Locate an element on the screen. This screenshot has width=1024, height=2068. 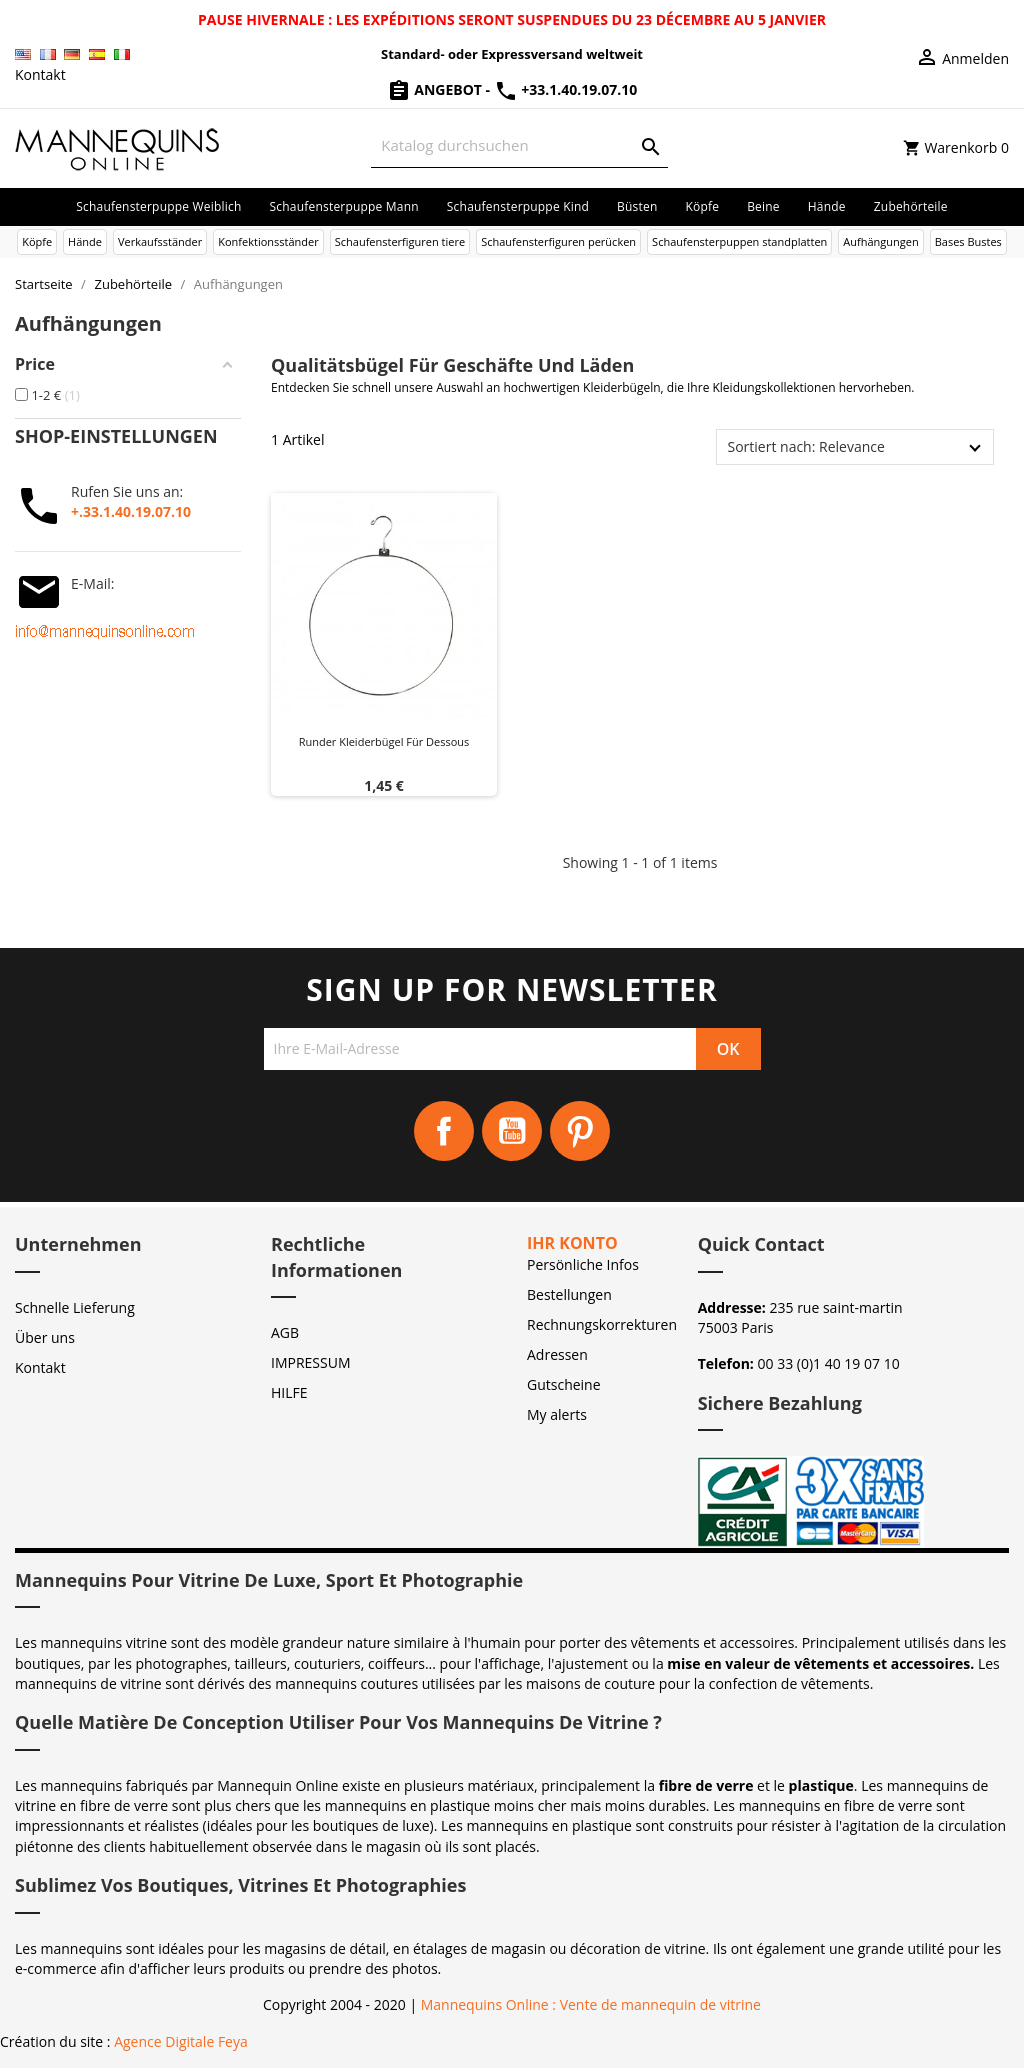
Konfektionsständer is located at coordinates (268, 241).